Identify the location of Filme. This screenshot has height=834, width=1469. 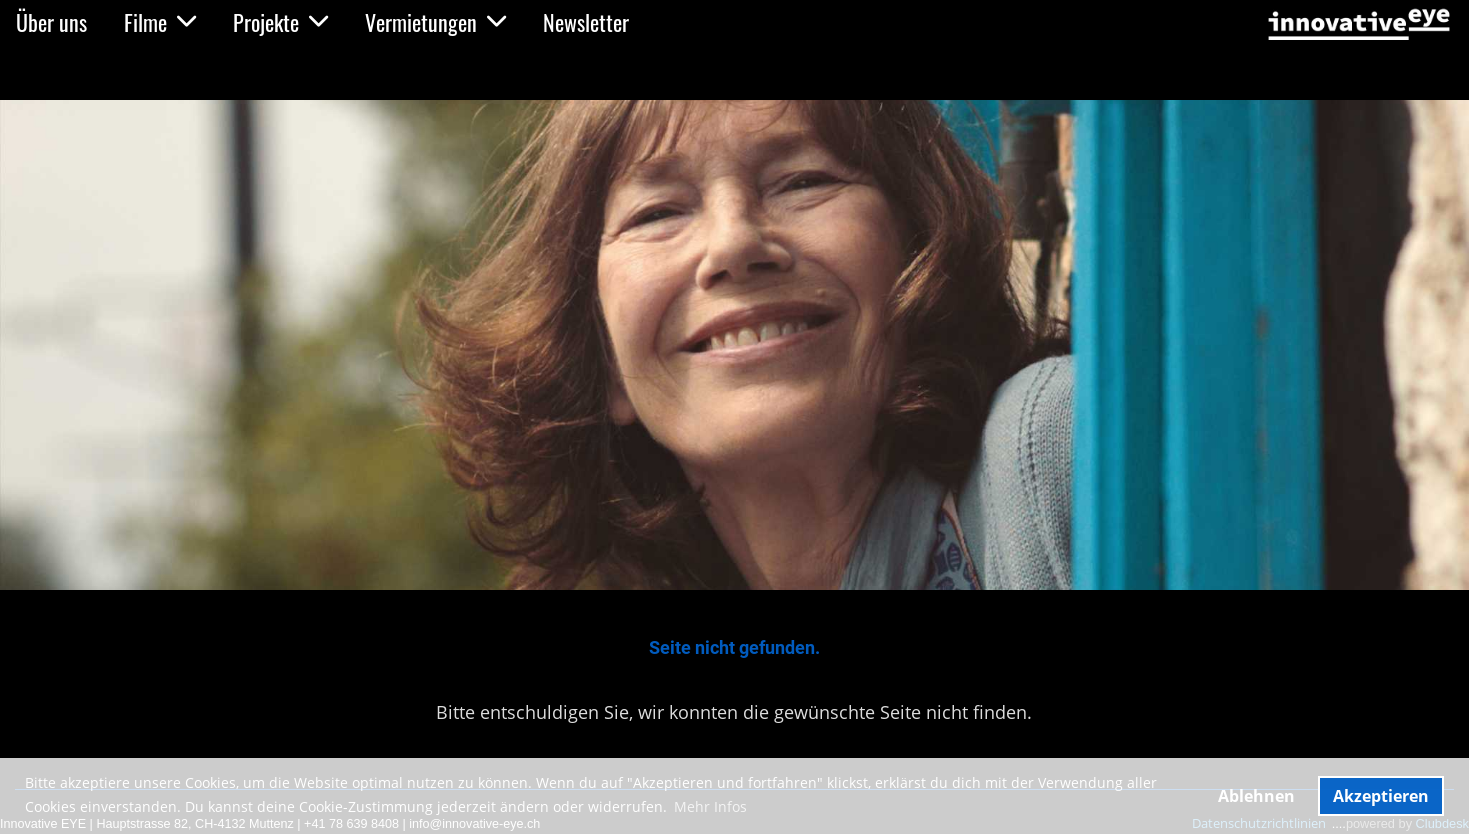
(160, 22).